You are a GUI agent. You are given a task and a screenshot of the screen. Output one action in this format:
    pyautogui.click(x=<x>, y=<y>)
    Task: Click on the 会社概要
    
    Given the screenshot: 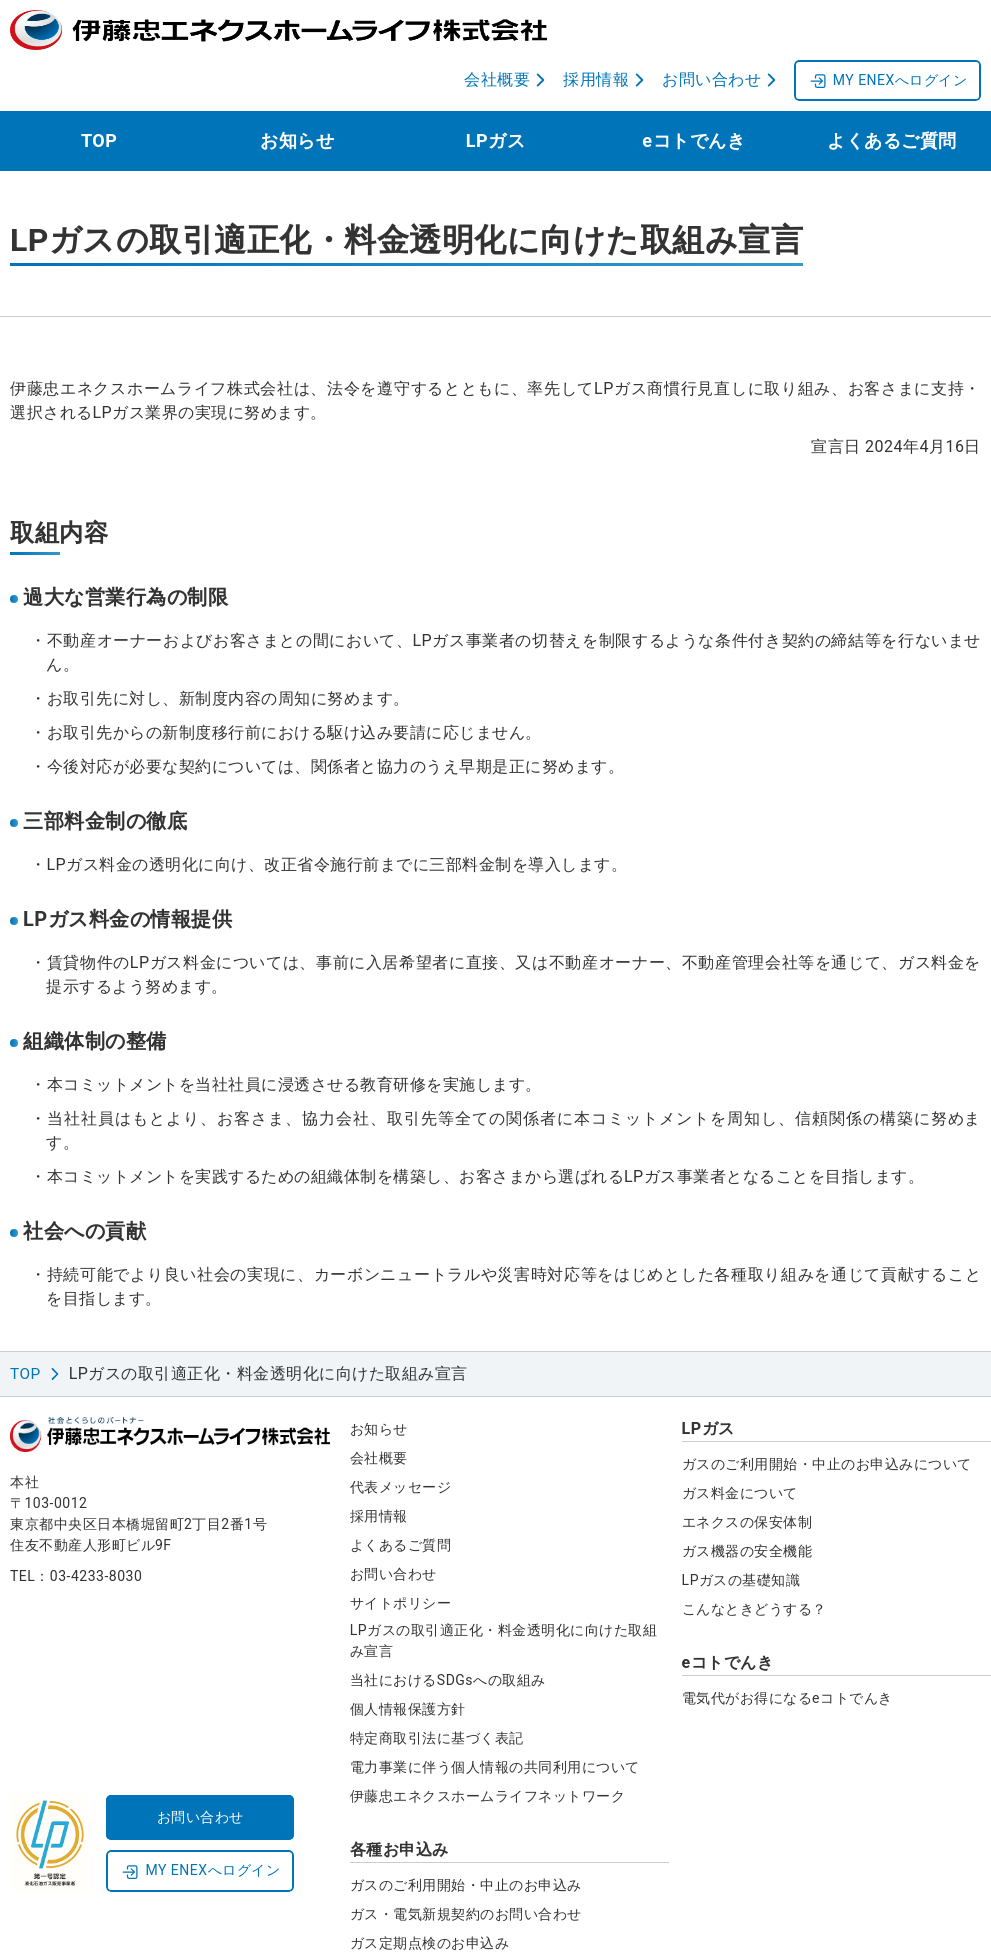 What is the action you would take?
    pyautogui.click(x=379, y=1408)
    